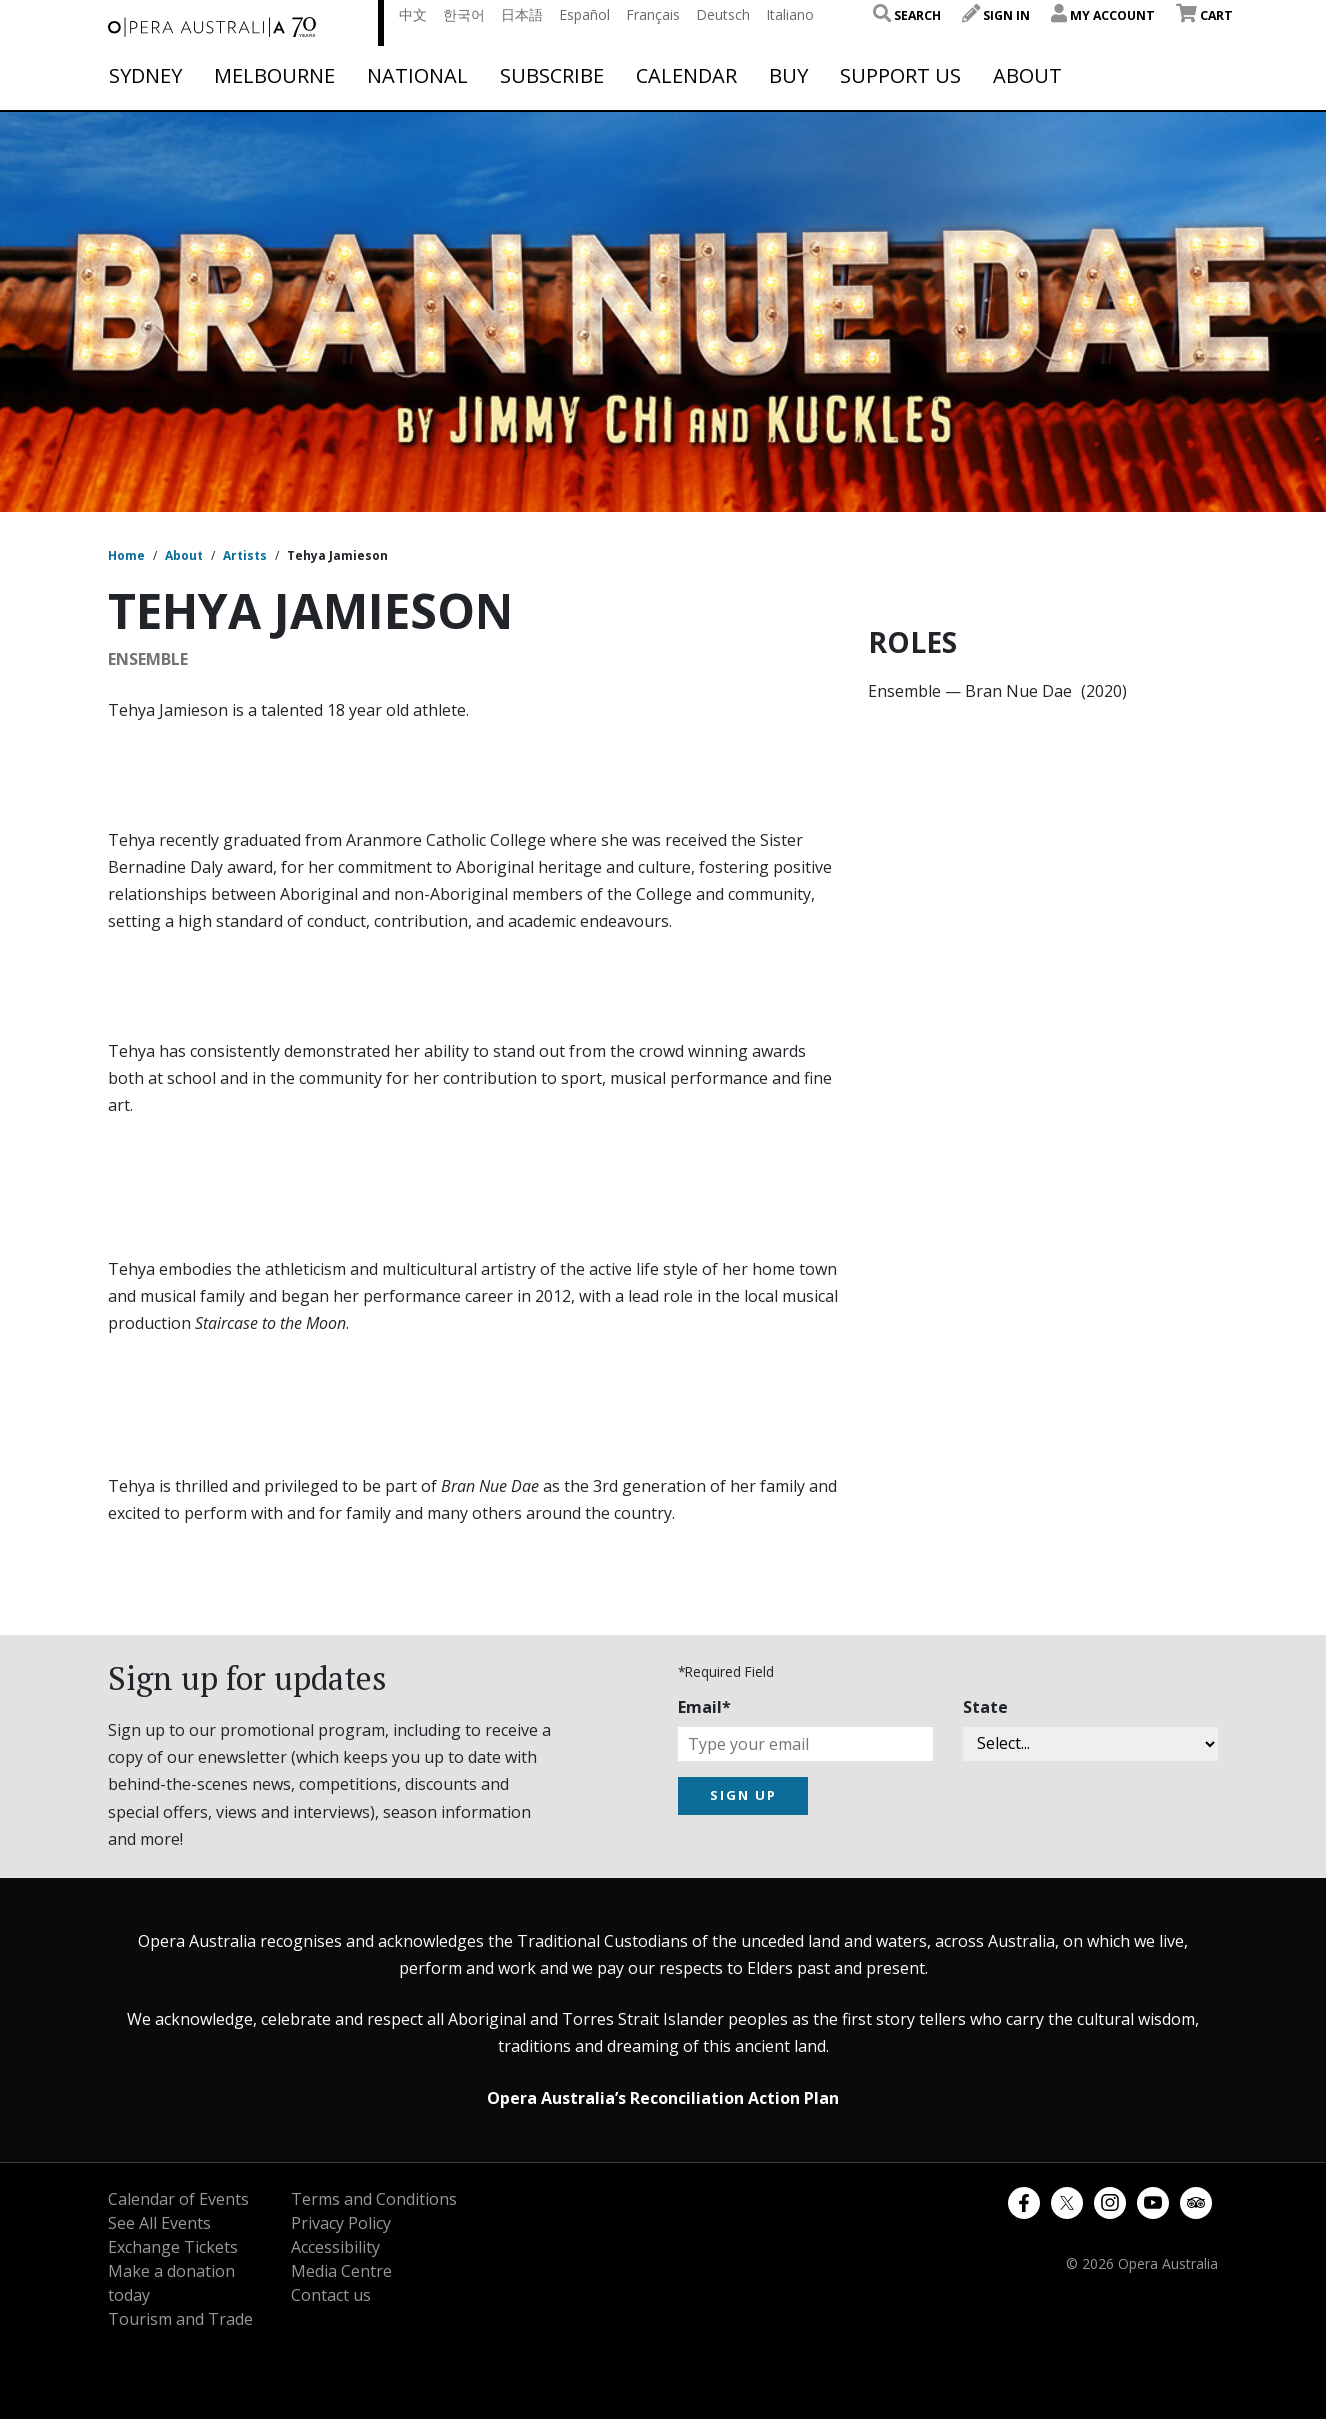 The height and width of the screenshot is (2419, 1326). What do you see at coordinates (159, 2223) in the screenshot?
I see `See All Events` at bounding box center [159, 2223].